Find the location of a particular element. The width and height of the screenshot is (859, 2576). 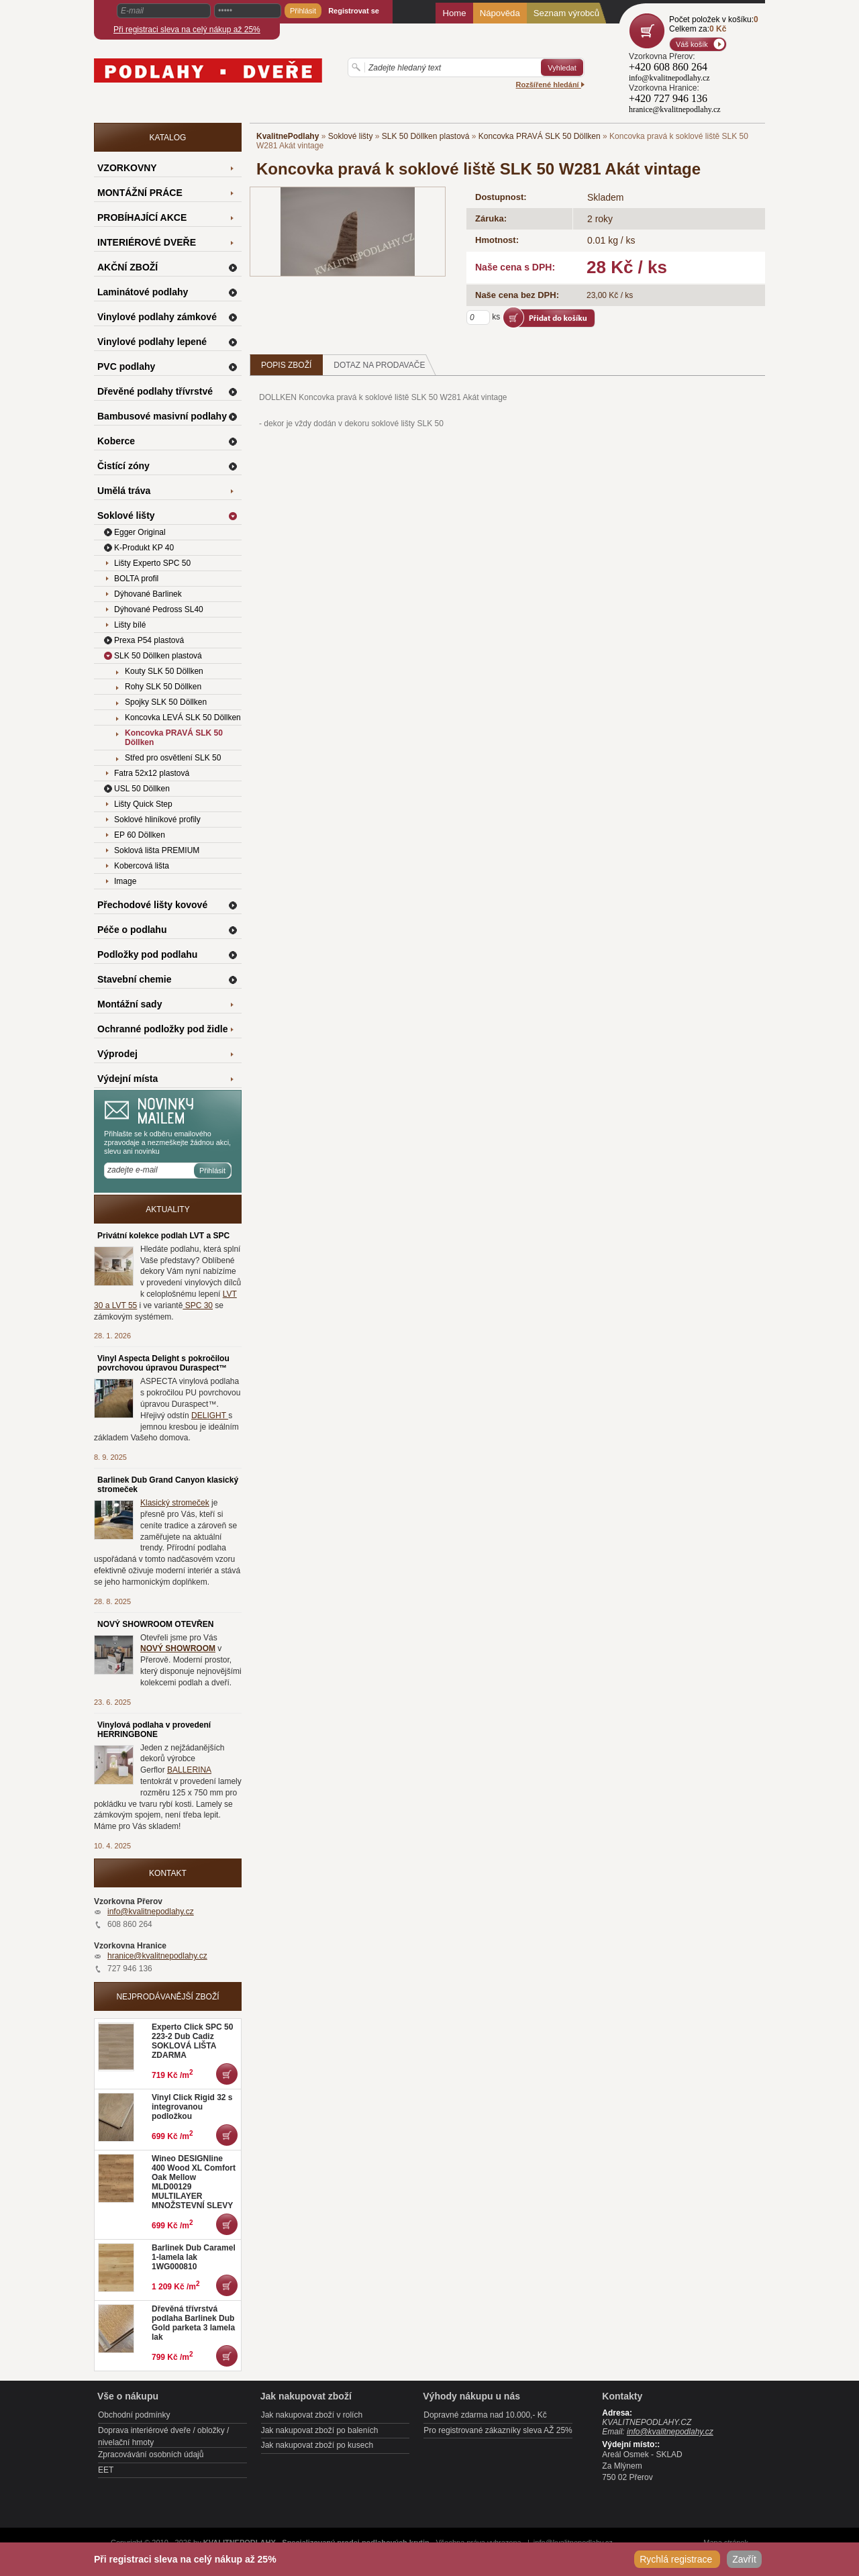

Laminátové podlahy is located at coordinates (142, 292).